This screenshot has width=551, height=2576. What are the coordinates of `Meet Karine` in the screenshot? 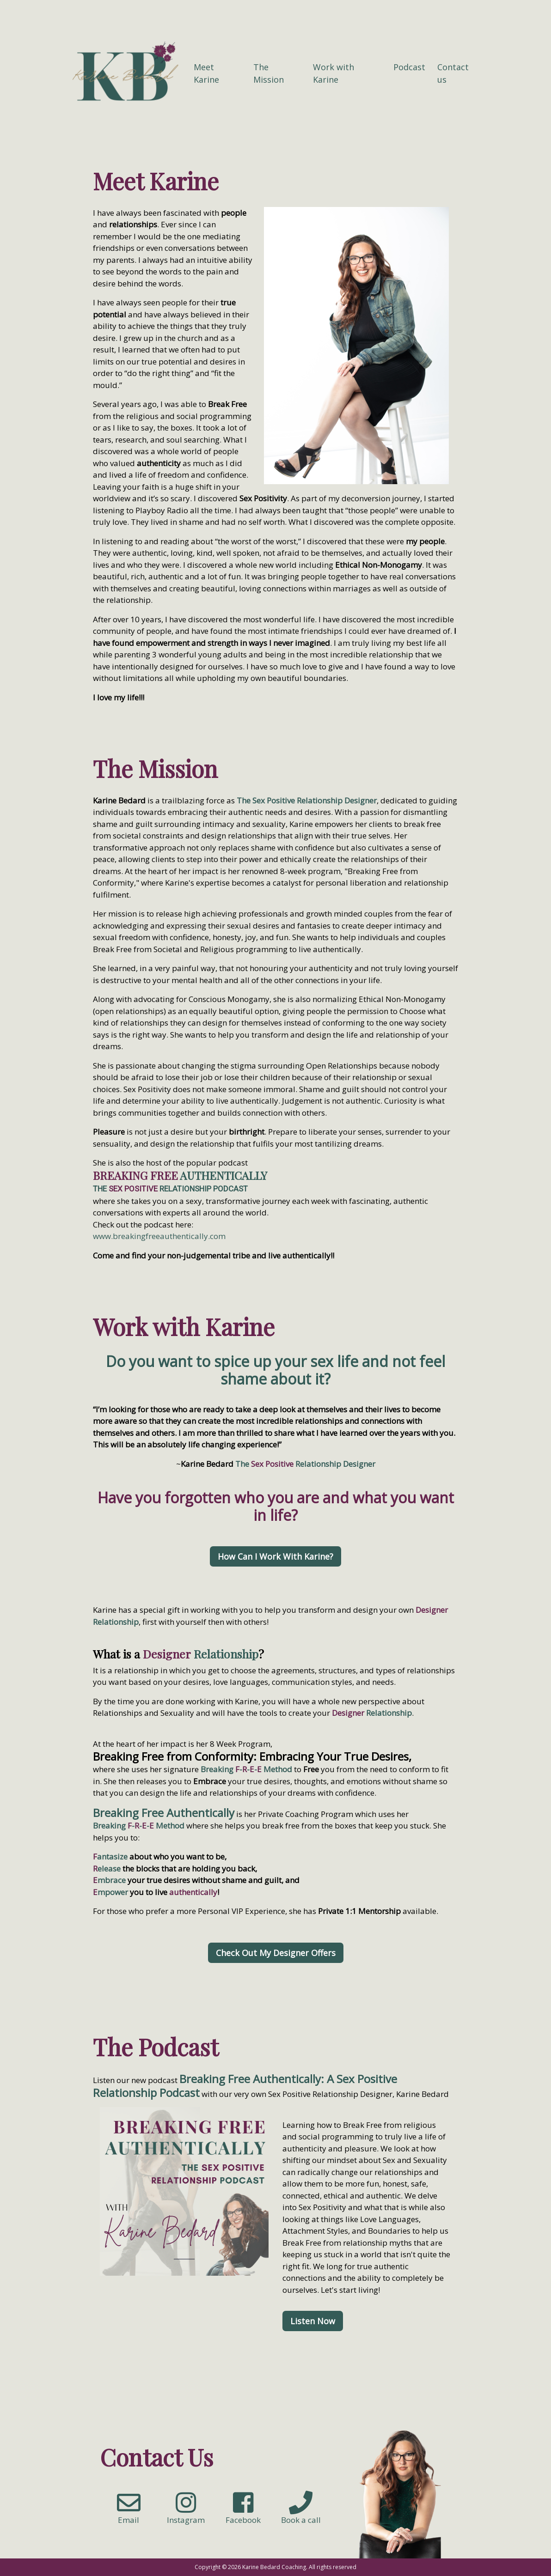 It's located at (206, 73).